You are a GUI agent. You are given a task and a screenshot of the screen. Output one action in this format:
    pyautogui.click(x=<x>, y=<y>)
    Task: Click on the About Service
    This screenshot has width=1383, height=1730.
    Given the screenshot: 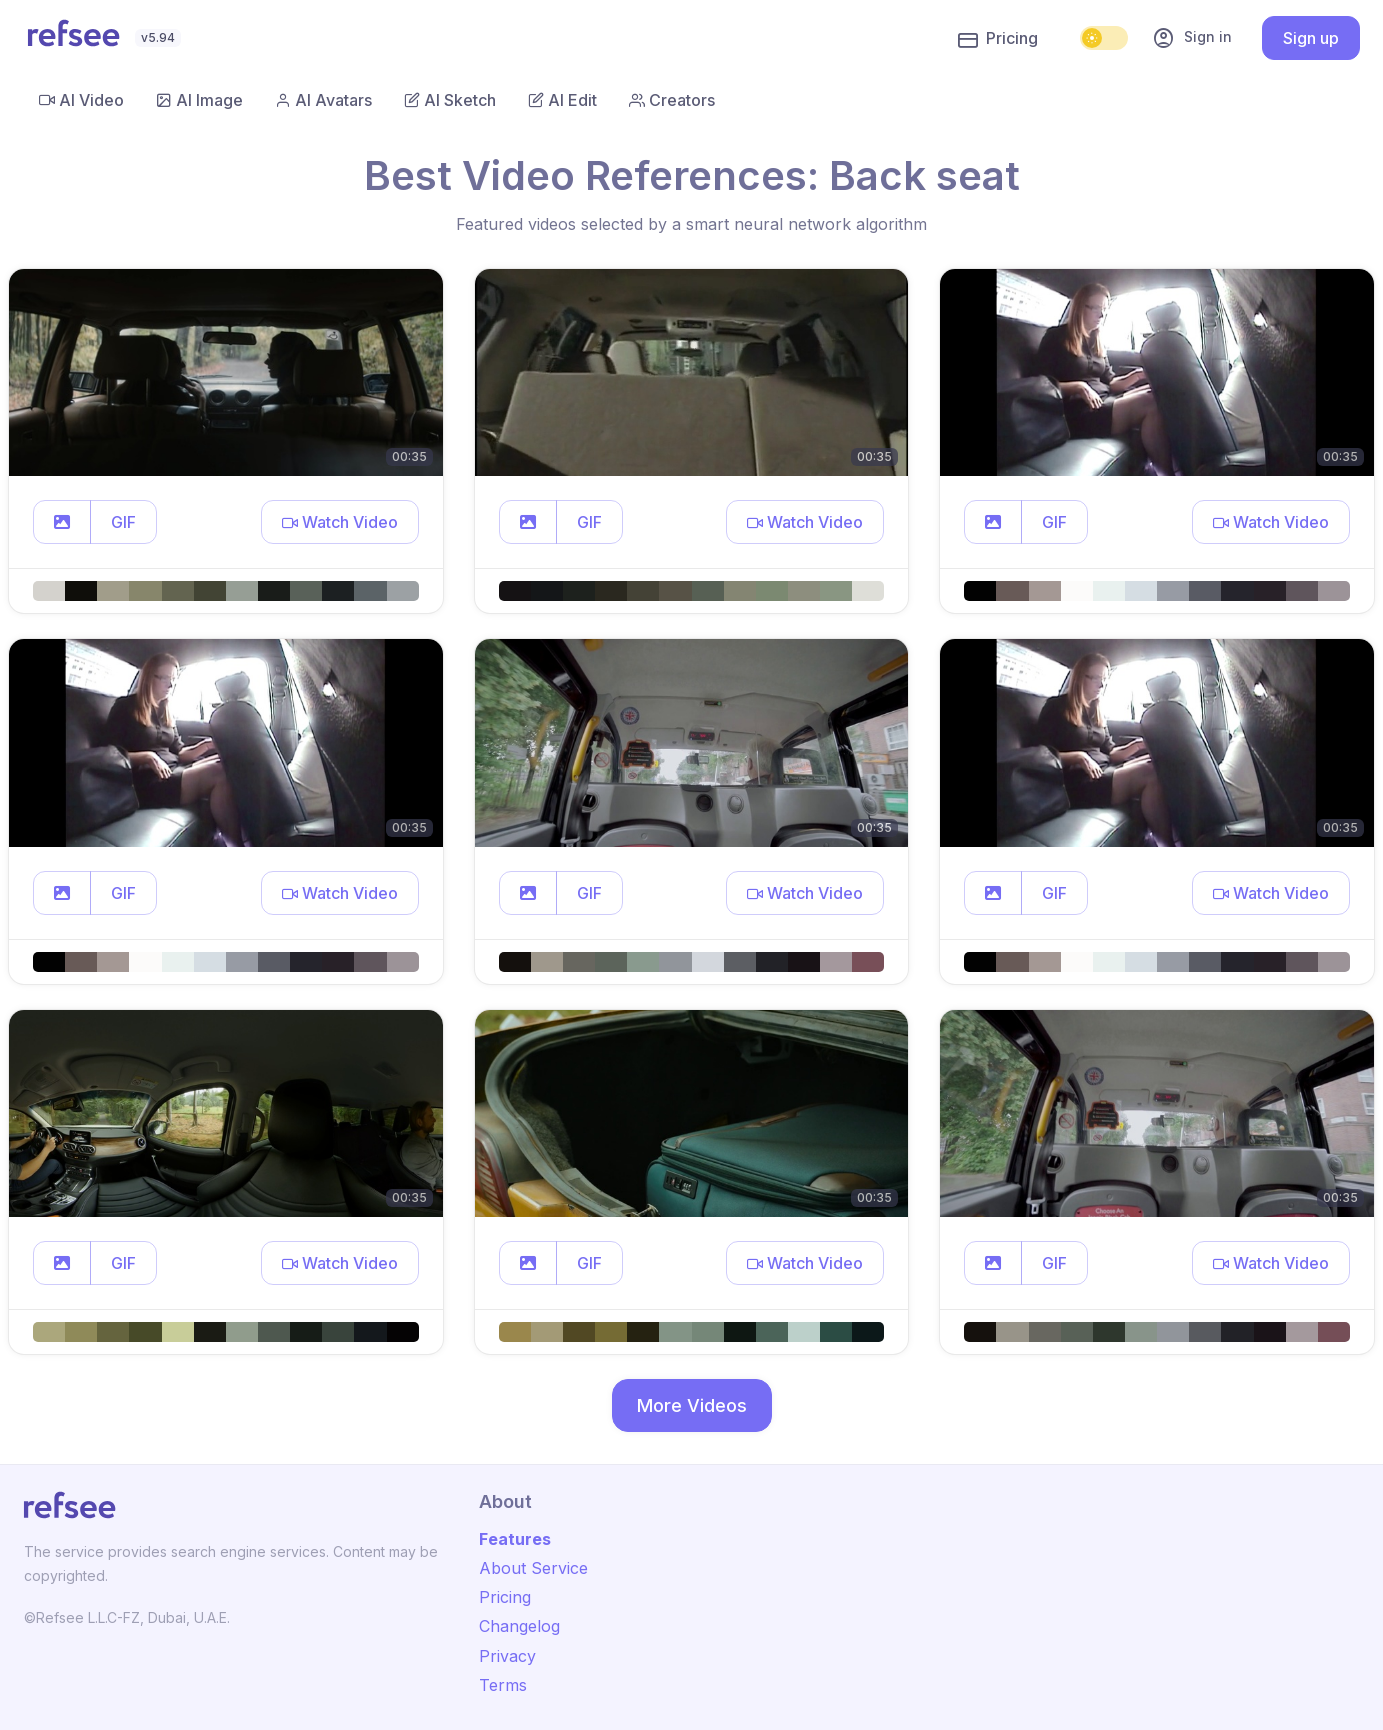 What is the action you would take?
    pyautogui.click(x=533, y=1568)
    